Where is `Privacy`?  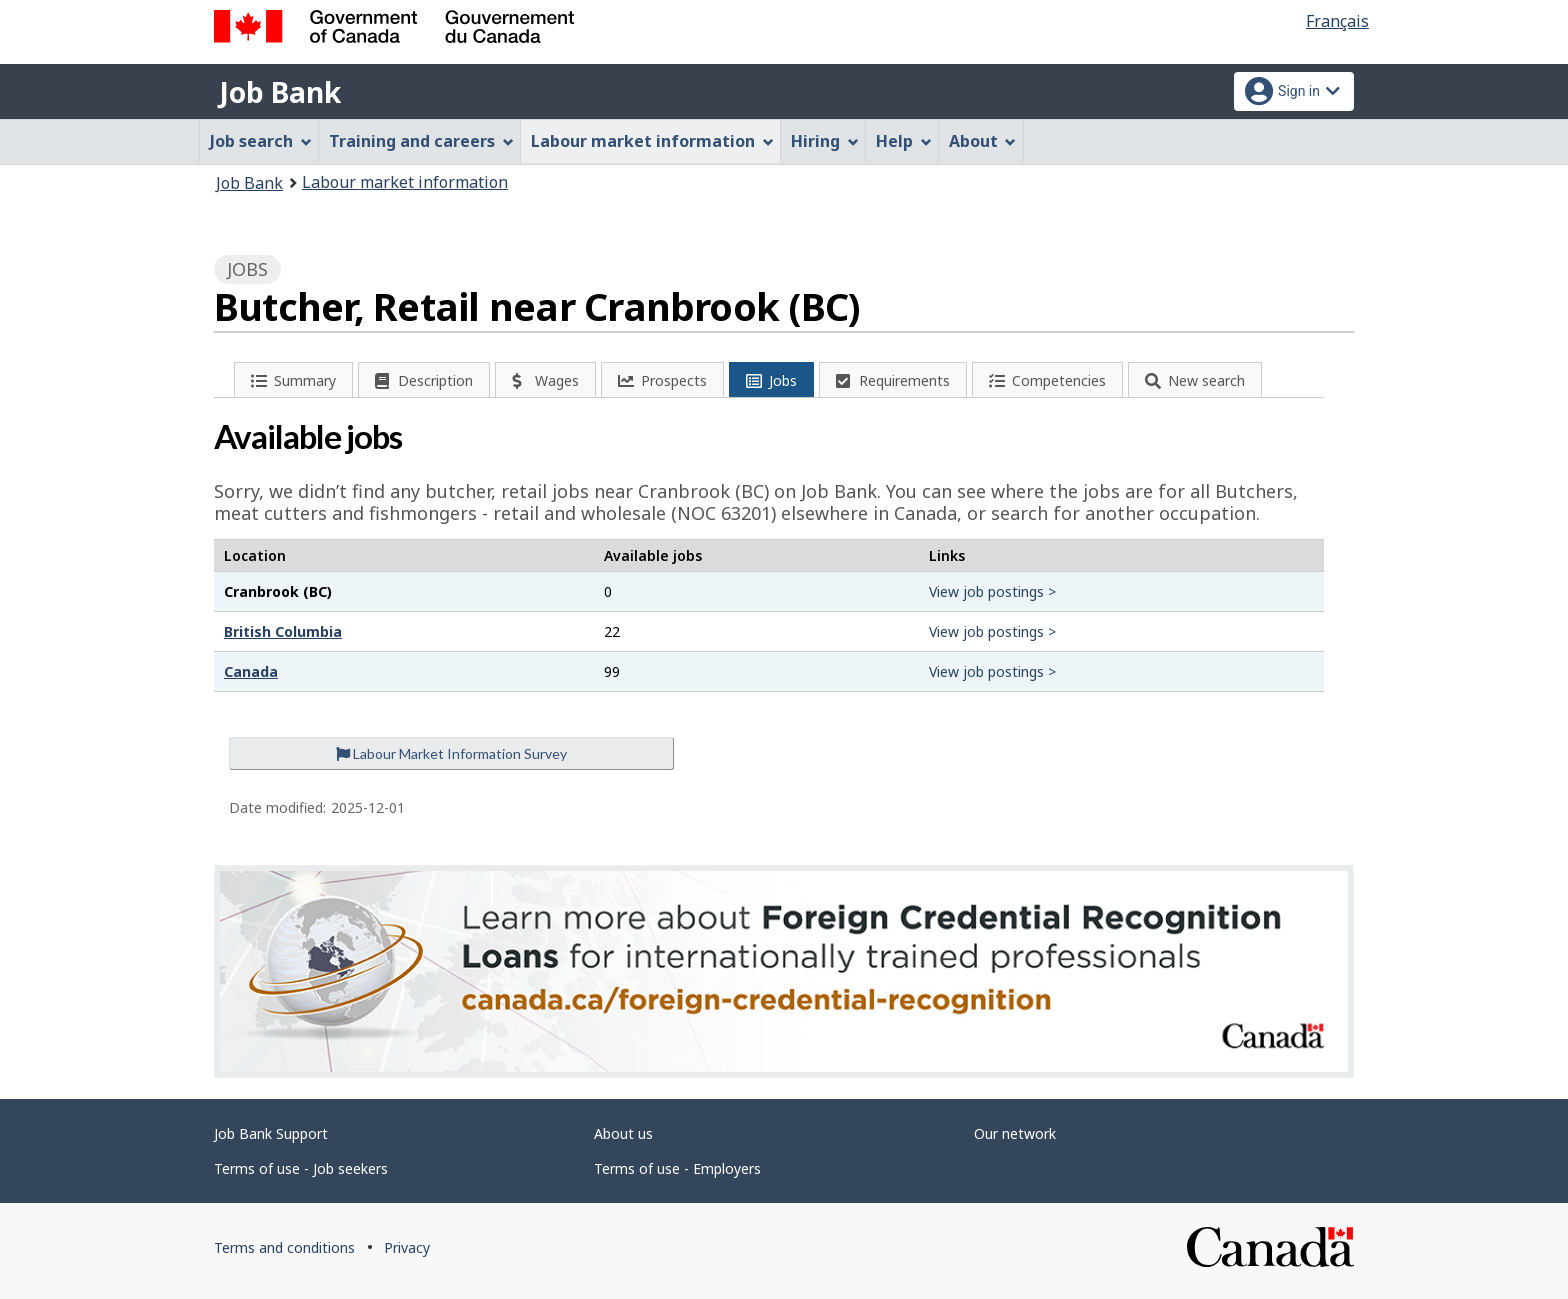
Privacy is located at coordinates (407, 1247).